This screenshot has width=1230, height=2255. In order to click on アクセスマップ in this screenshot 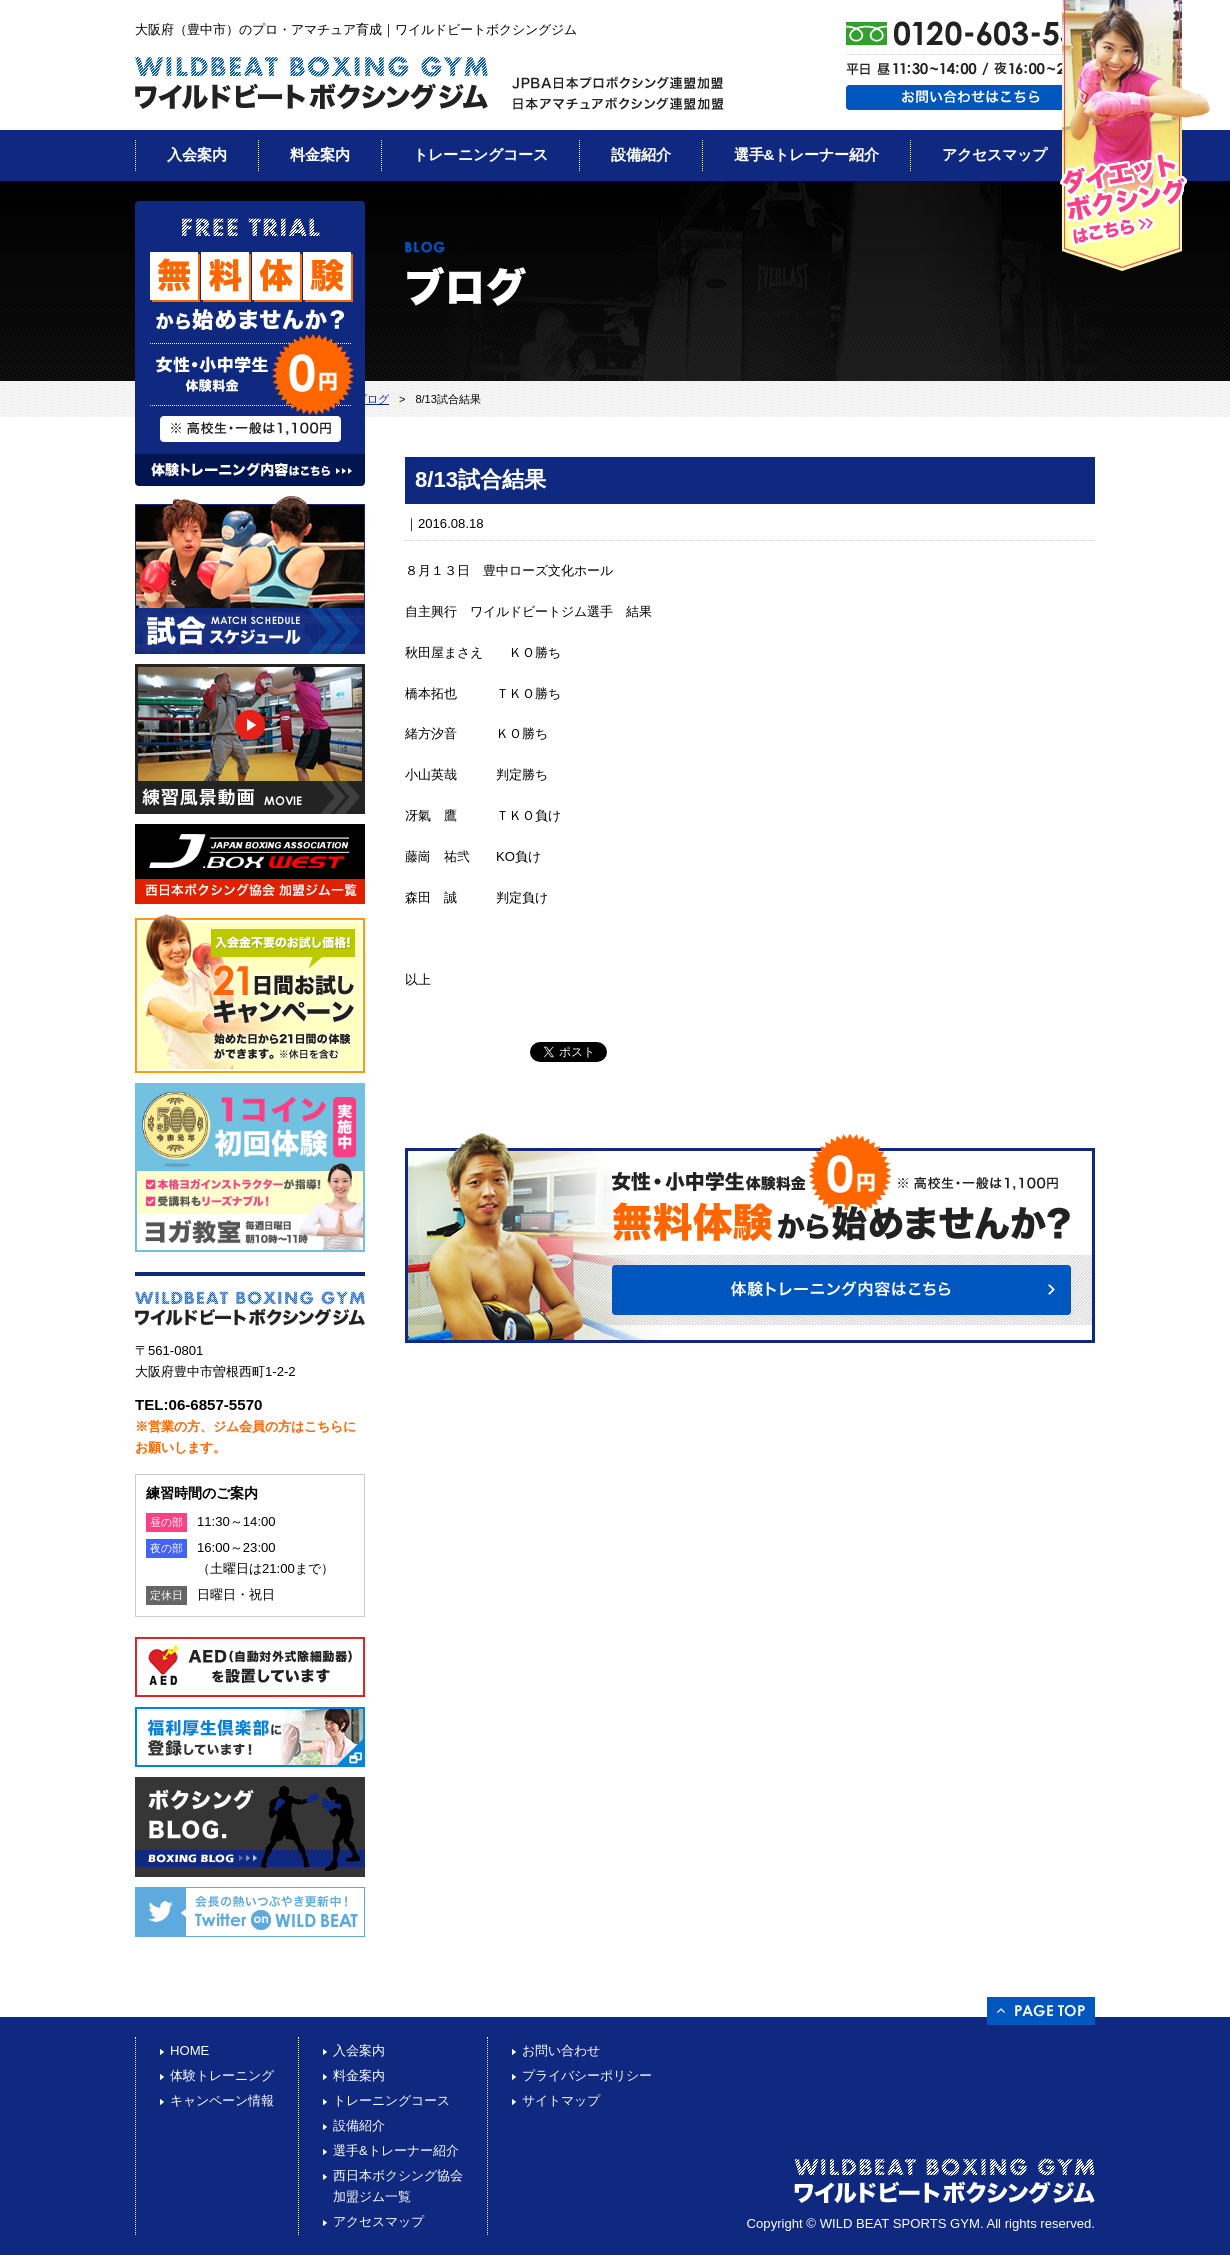, I will do `click(994, 154)`.